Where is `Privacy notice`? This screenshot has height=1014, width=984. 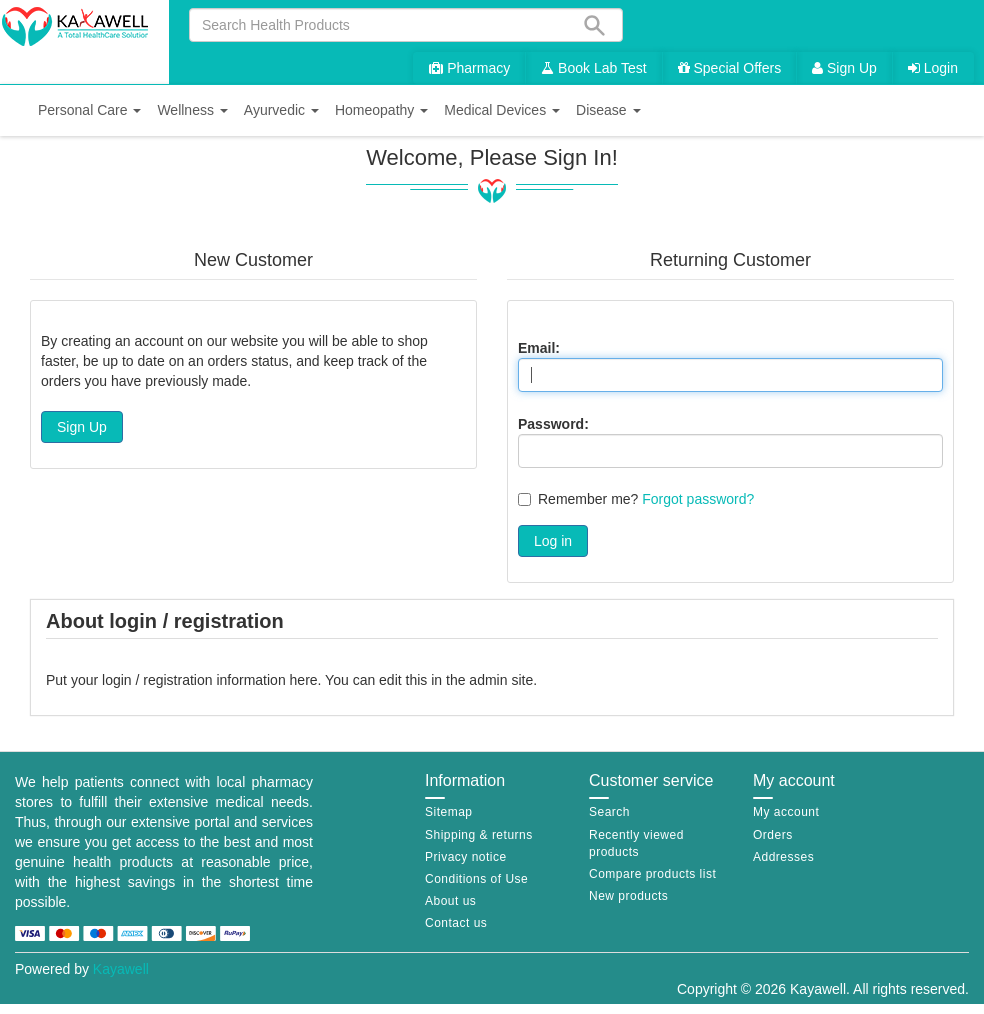 Privacy notice is located at coordinates (466, 857).